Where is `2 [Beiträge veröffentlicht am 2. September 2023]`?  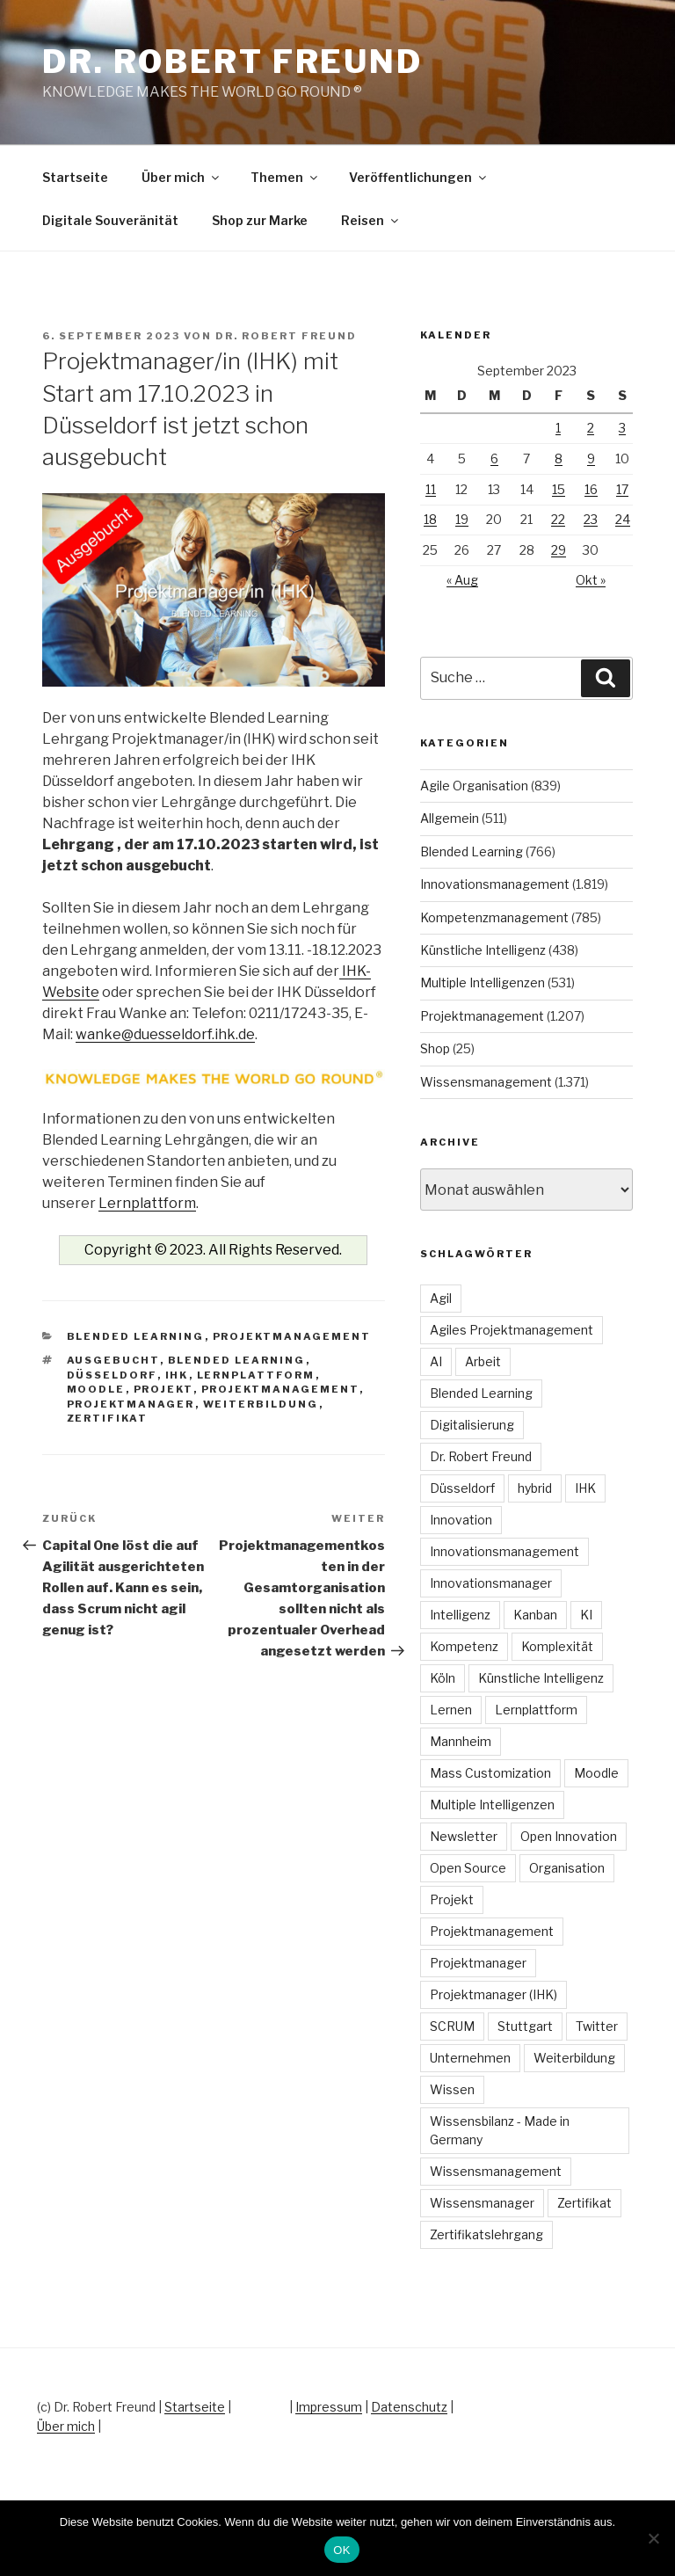 2 [Beiträge veröffentlicht am 2. September 2023] is located at coordinates (590, 427).